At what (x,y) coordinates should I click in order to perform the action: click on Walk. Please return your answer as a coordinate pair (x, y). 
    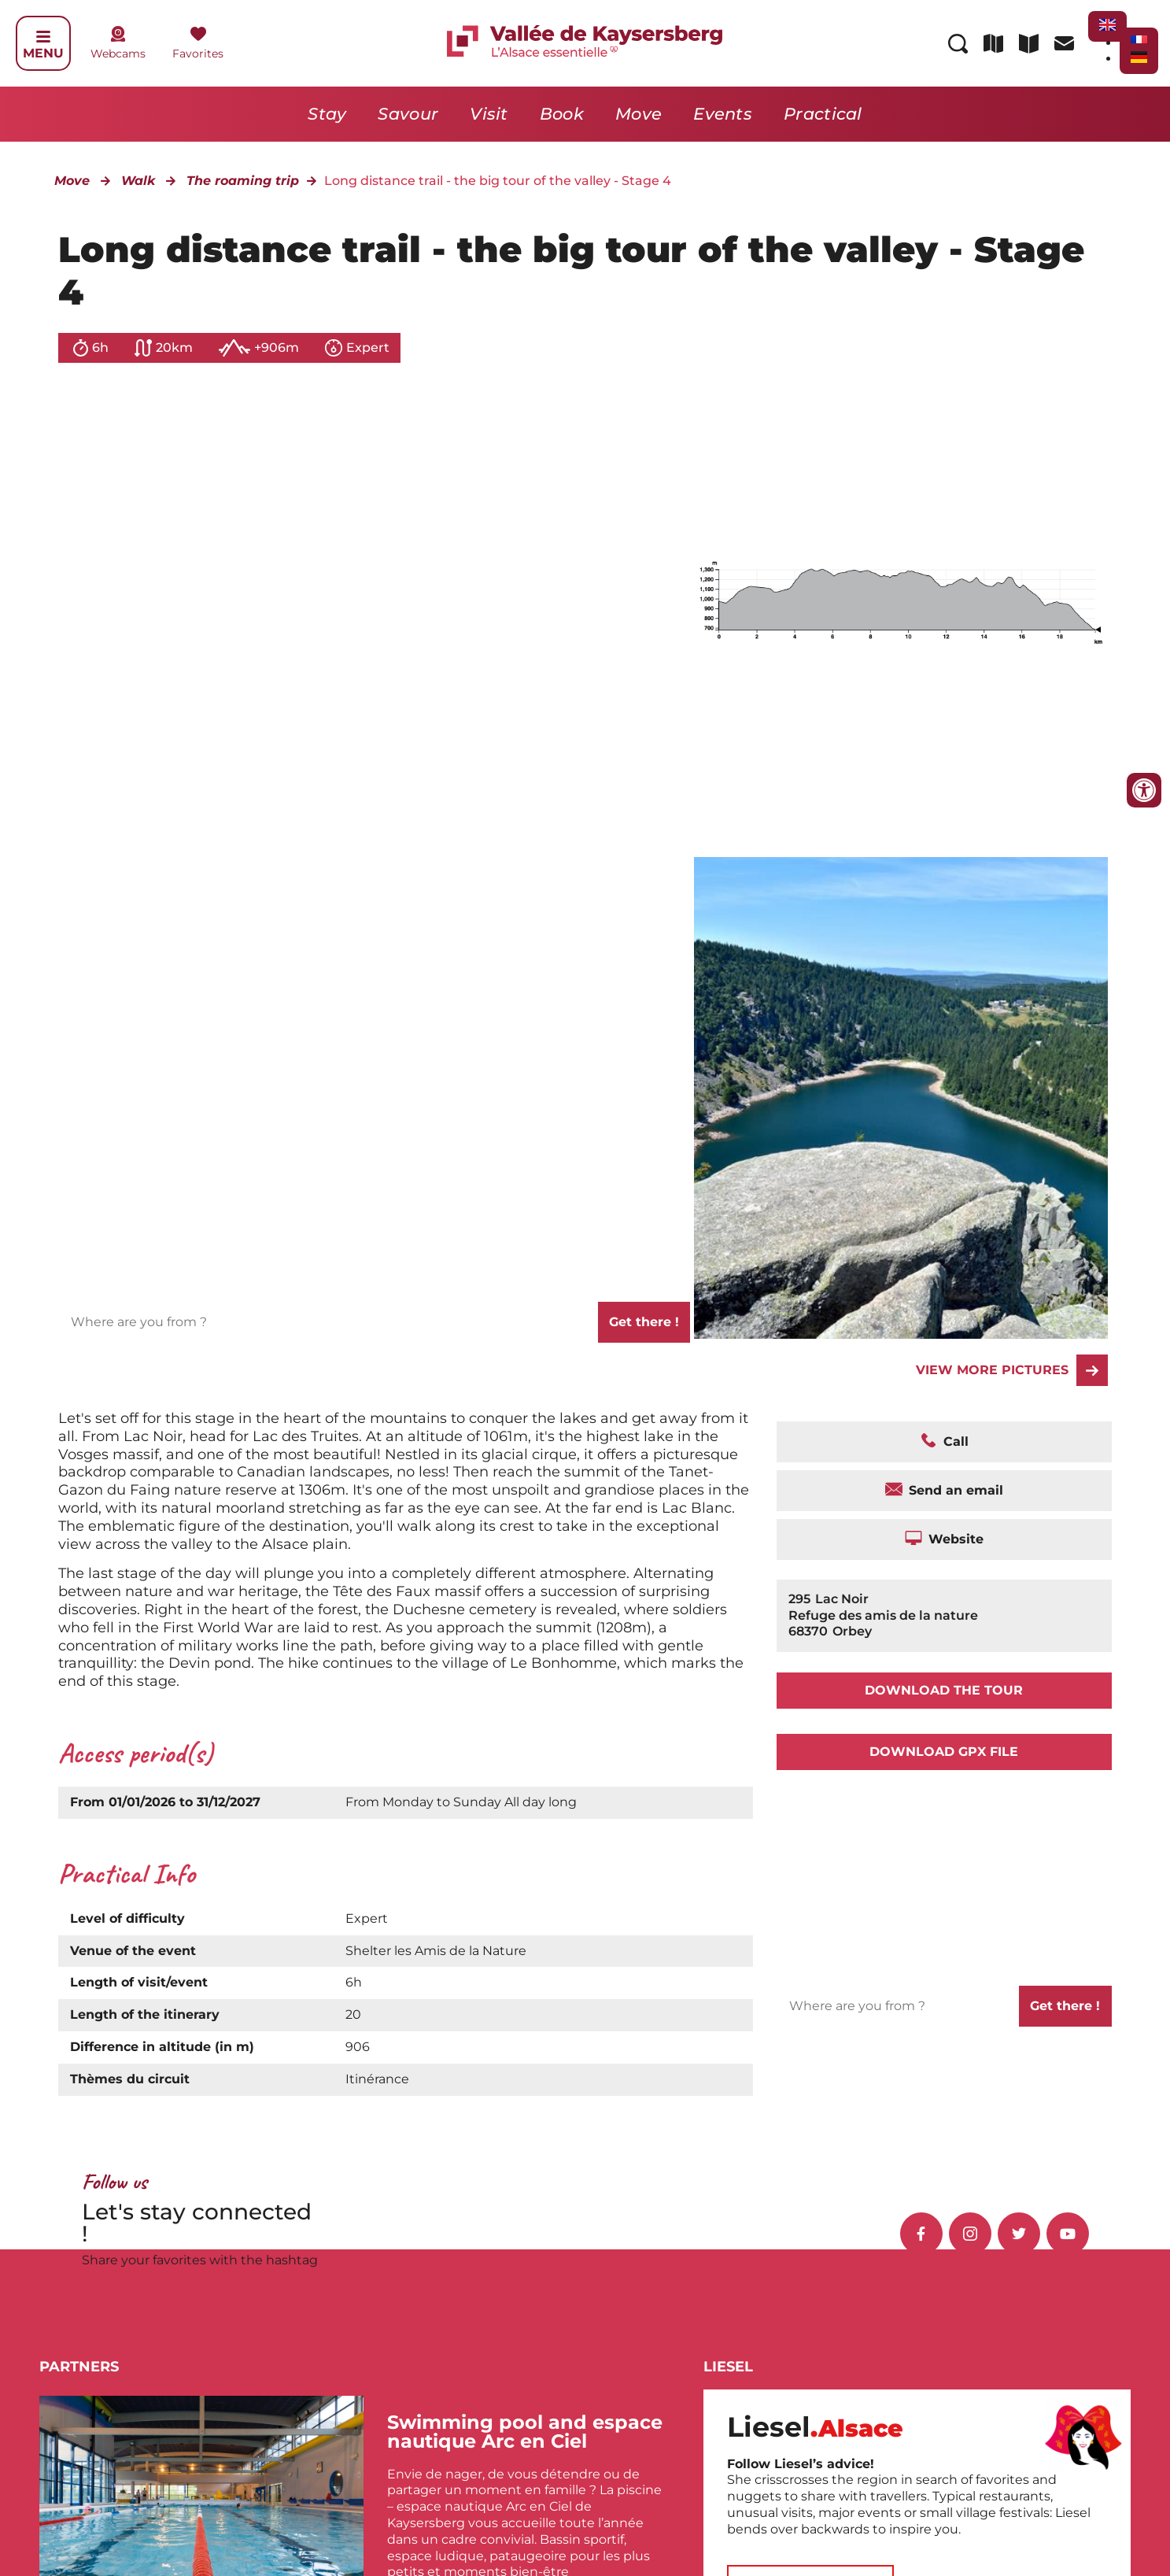
    Looking at the image, I should click on (138, 180).